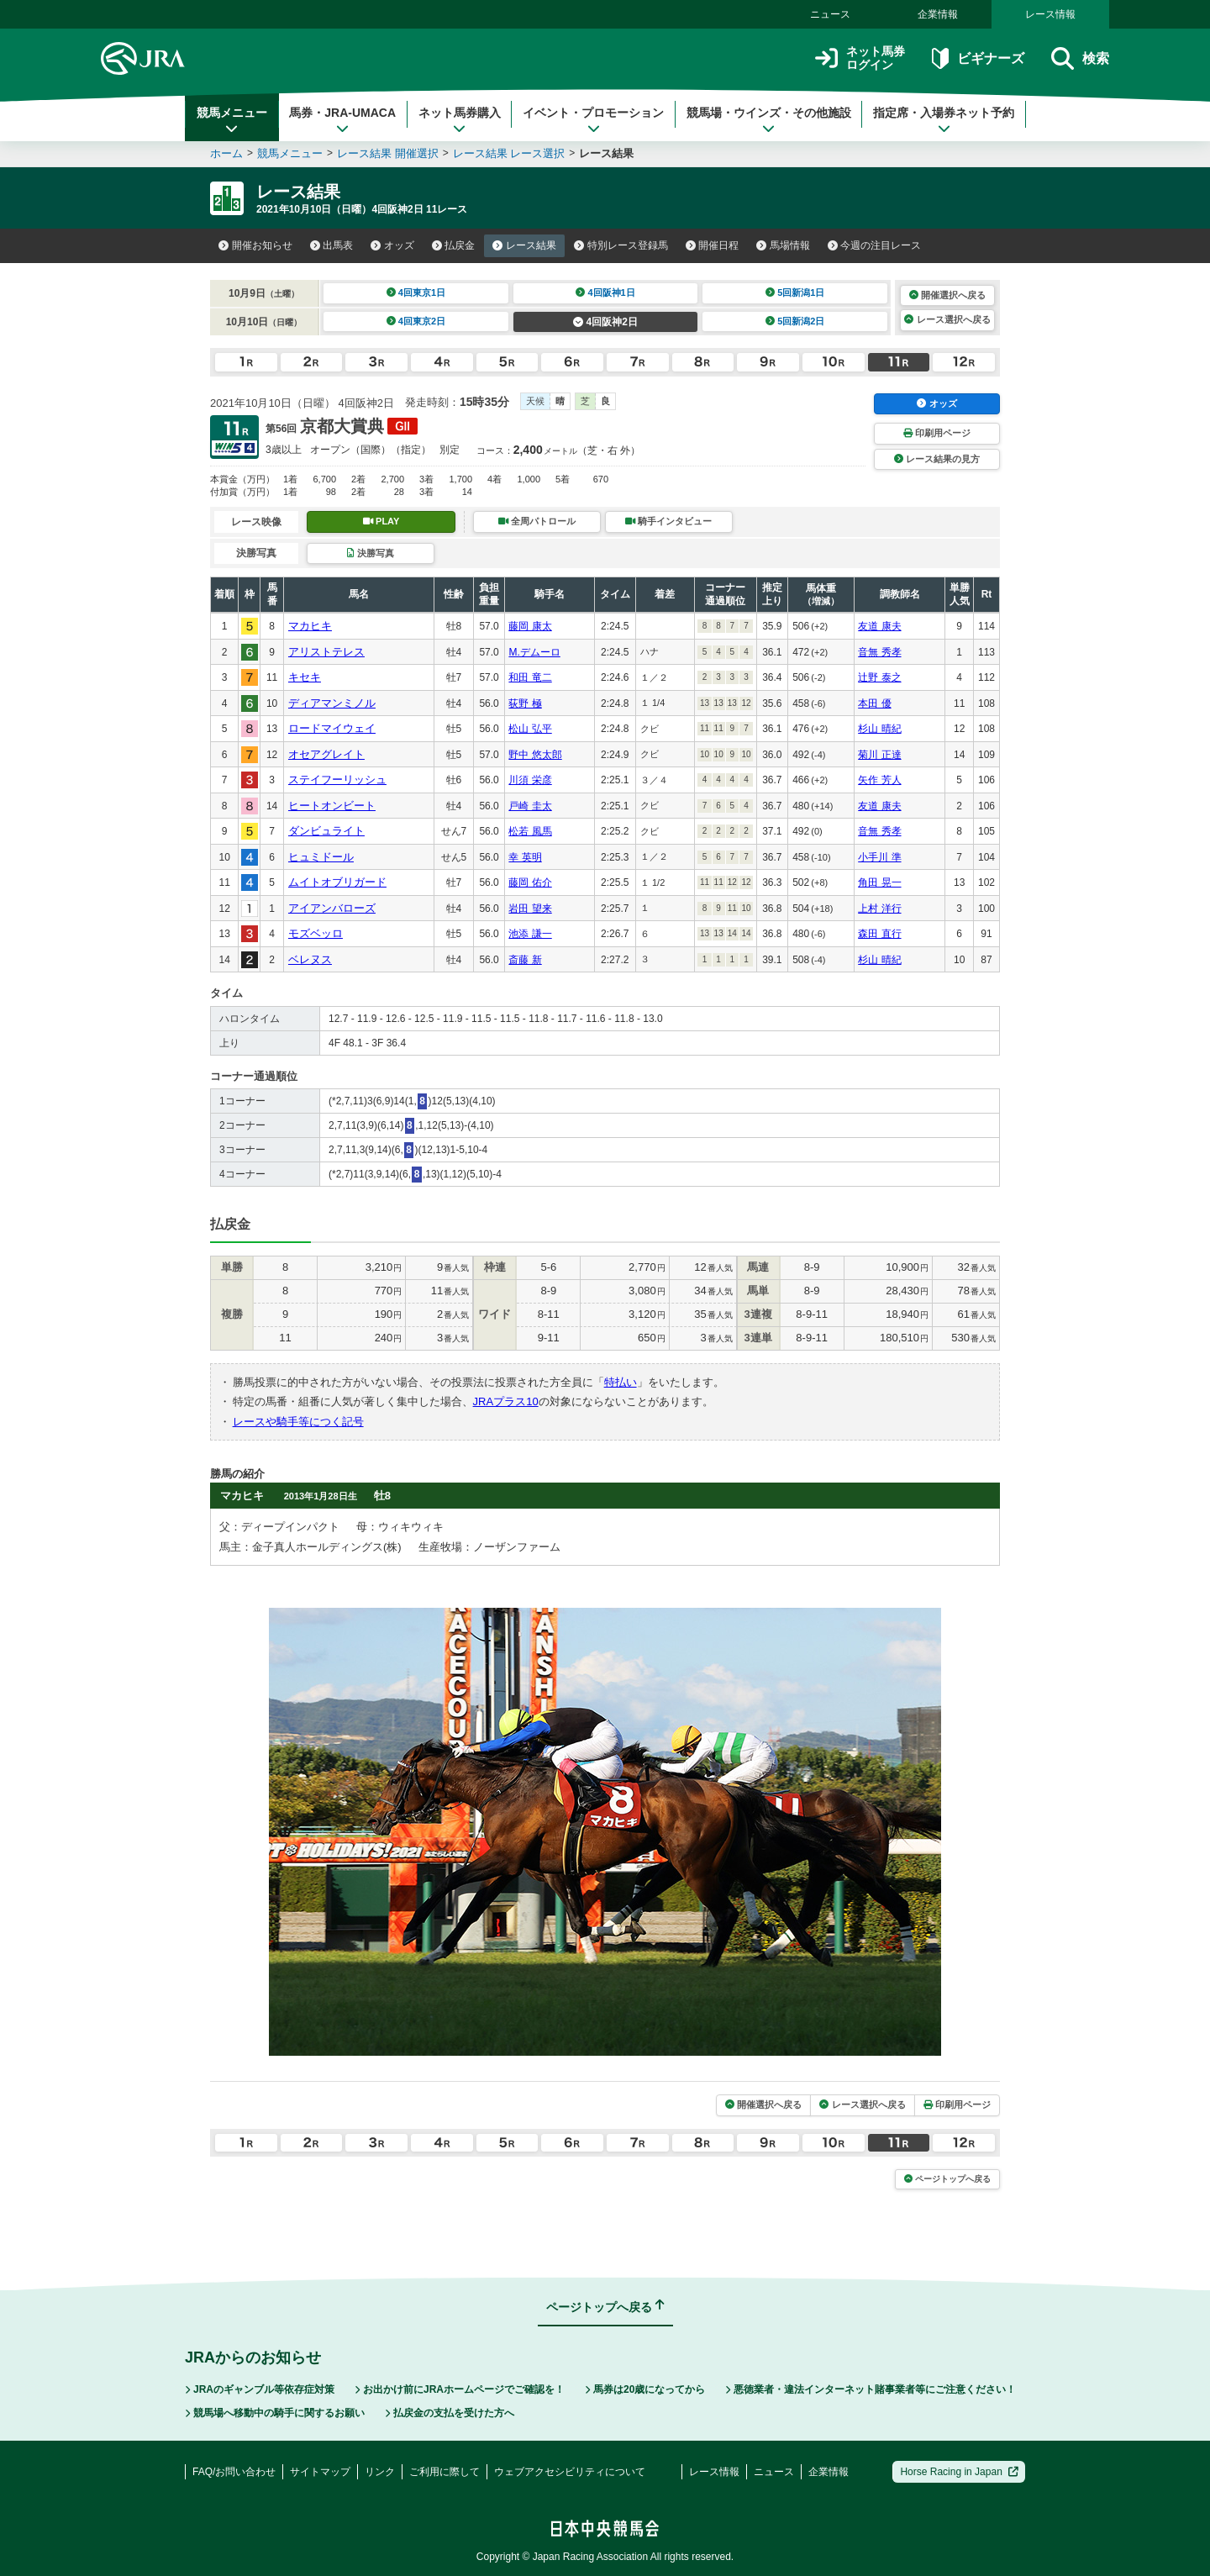 This screenshot has width=1210, height=2576. Describe the element at coordinates (879, 729) in the screenshot. I see `杉山 晴紀` at that location.